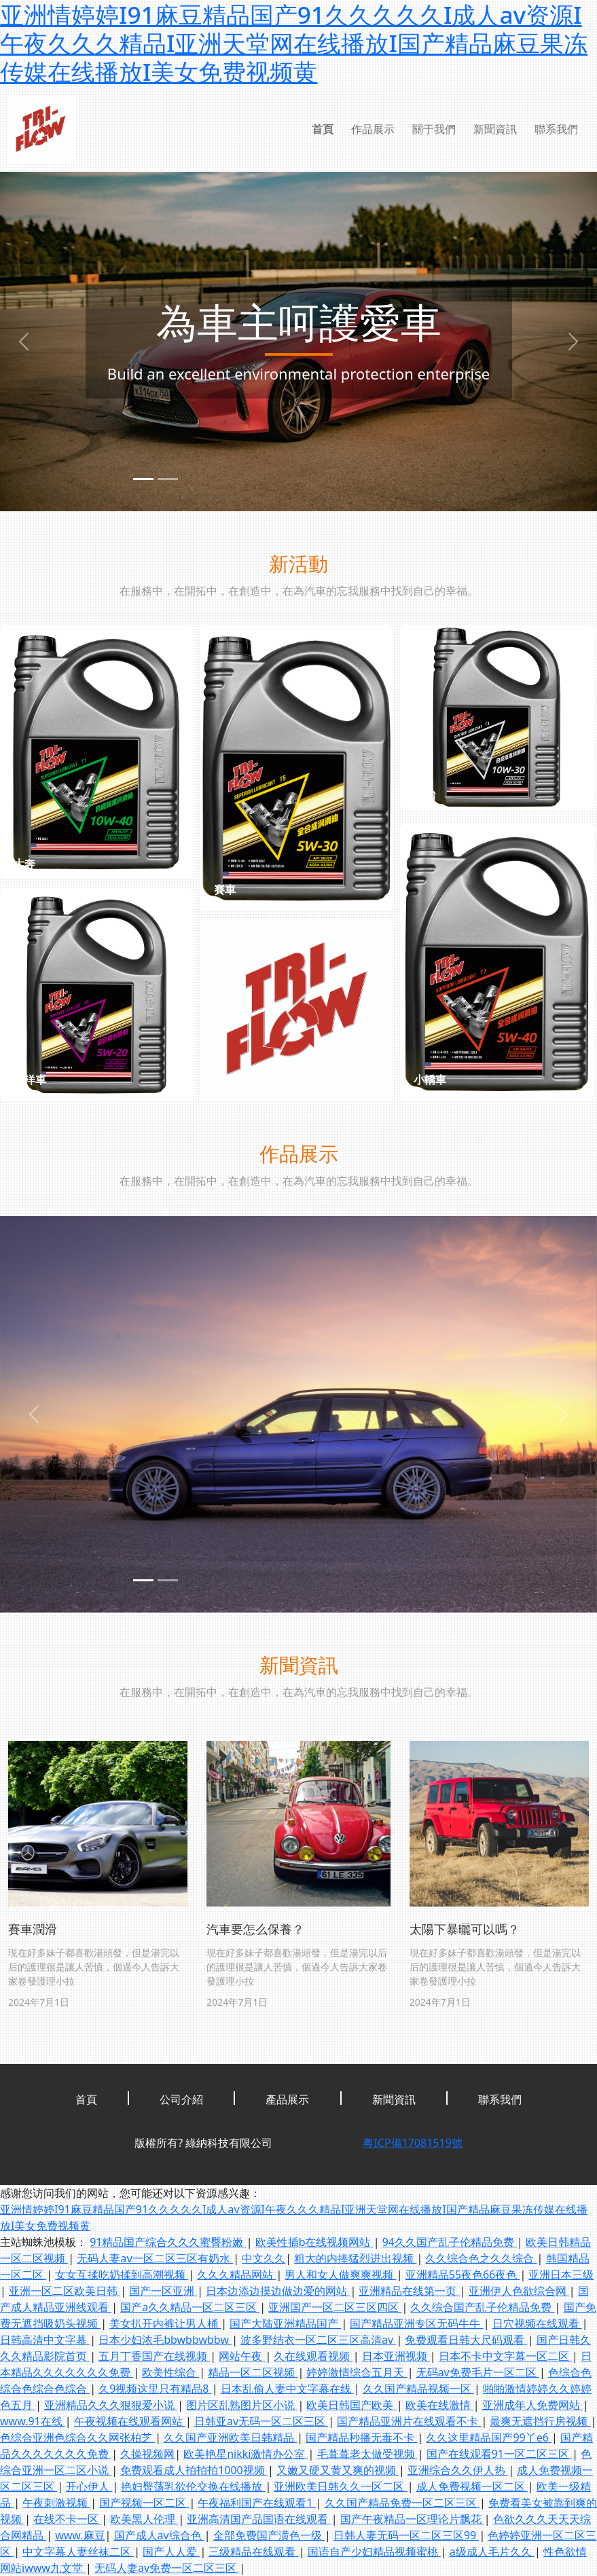 The width and height of the screenshot is (597, 2576). Describe the element at coordinates (230, 2437) in the screenshot. I see `久久国产亚洲欧美日韩精品` at that location.